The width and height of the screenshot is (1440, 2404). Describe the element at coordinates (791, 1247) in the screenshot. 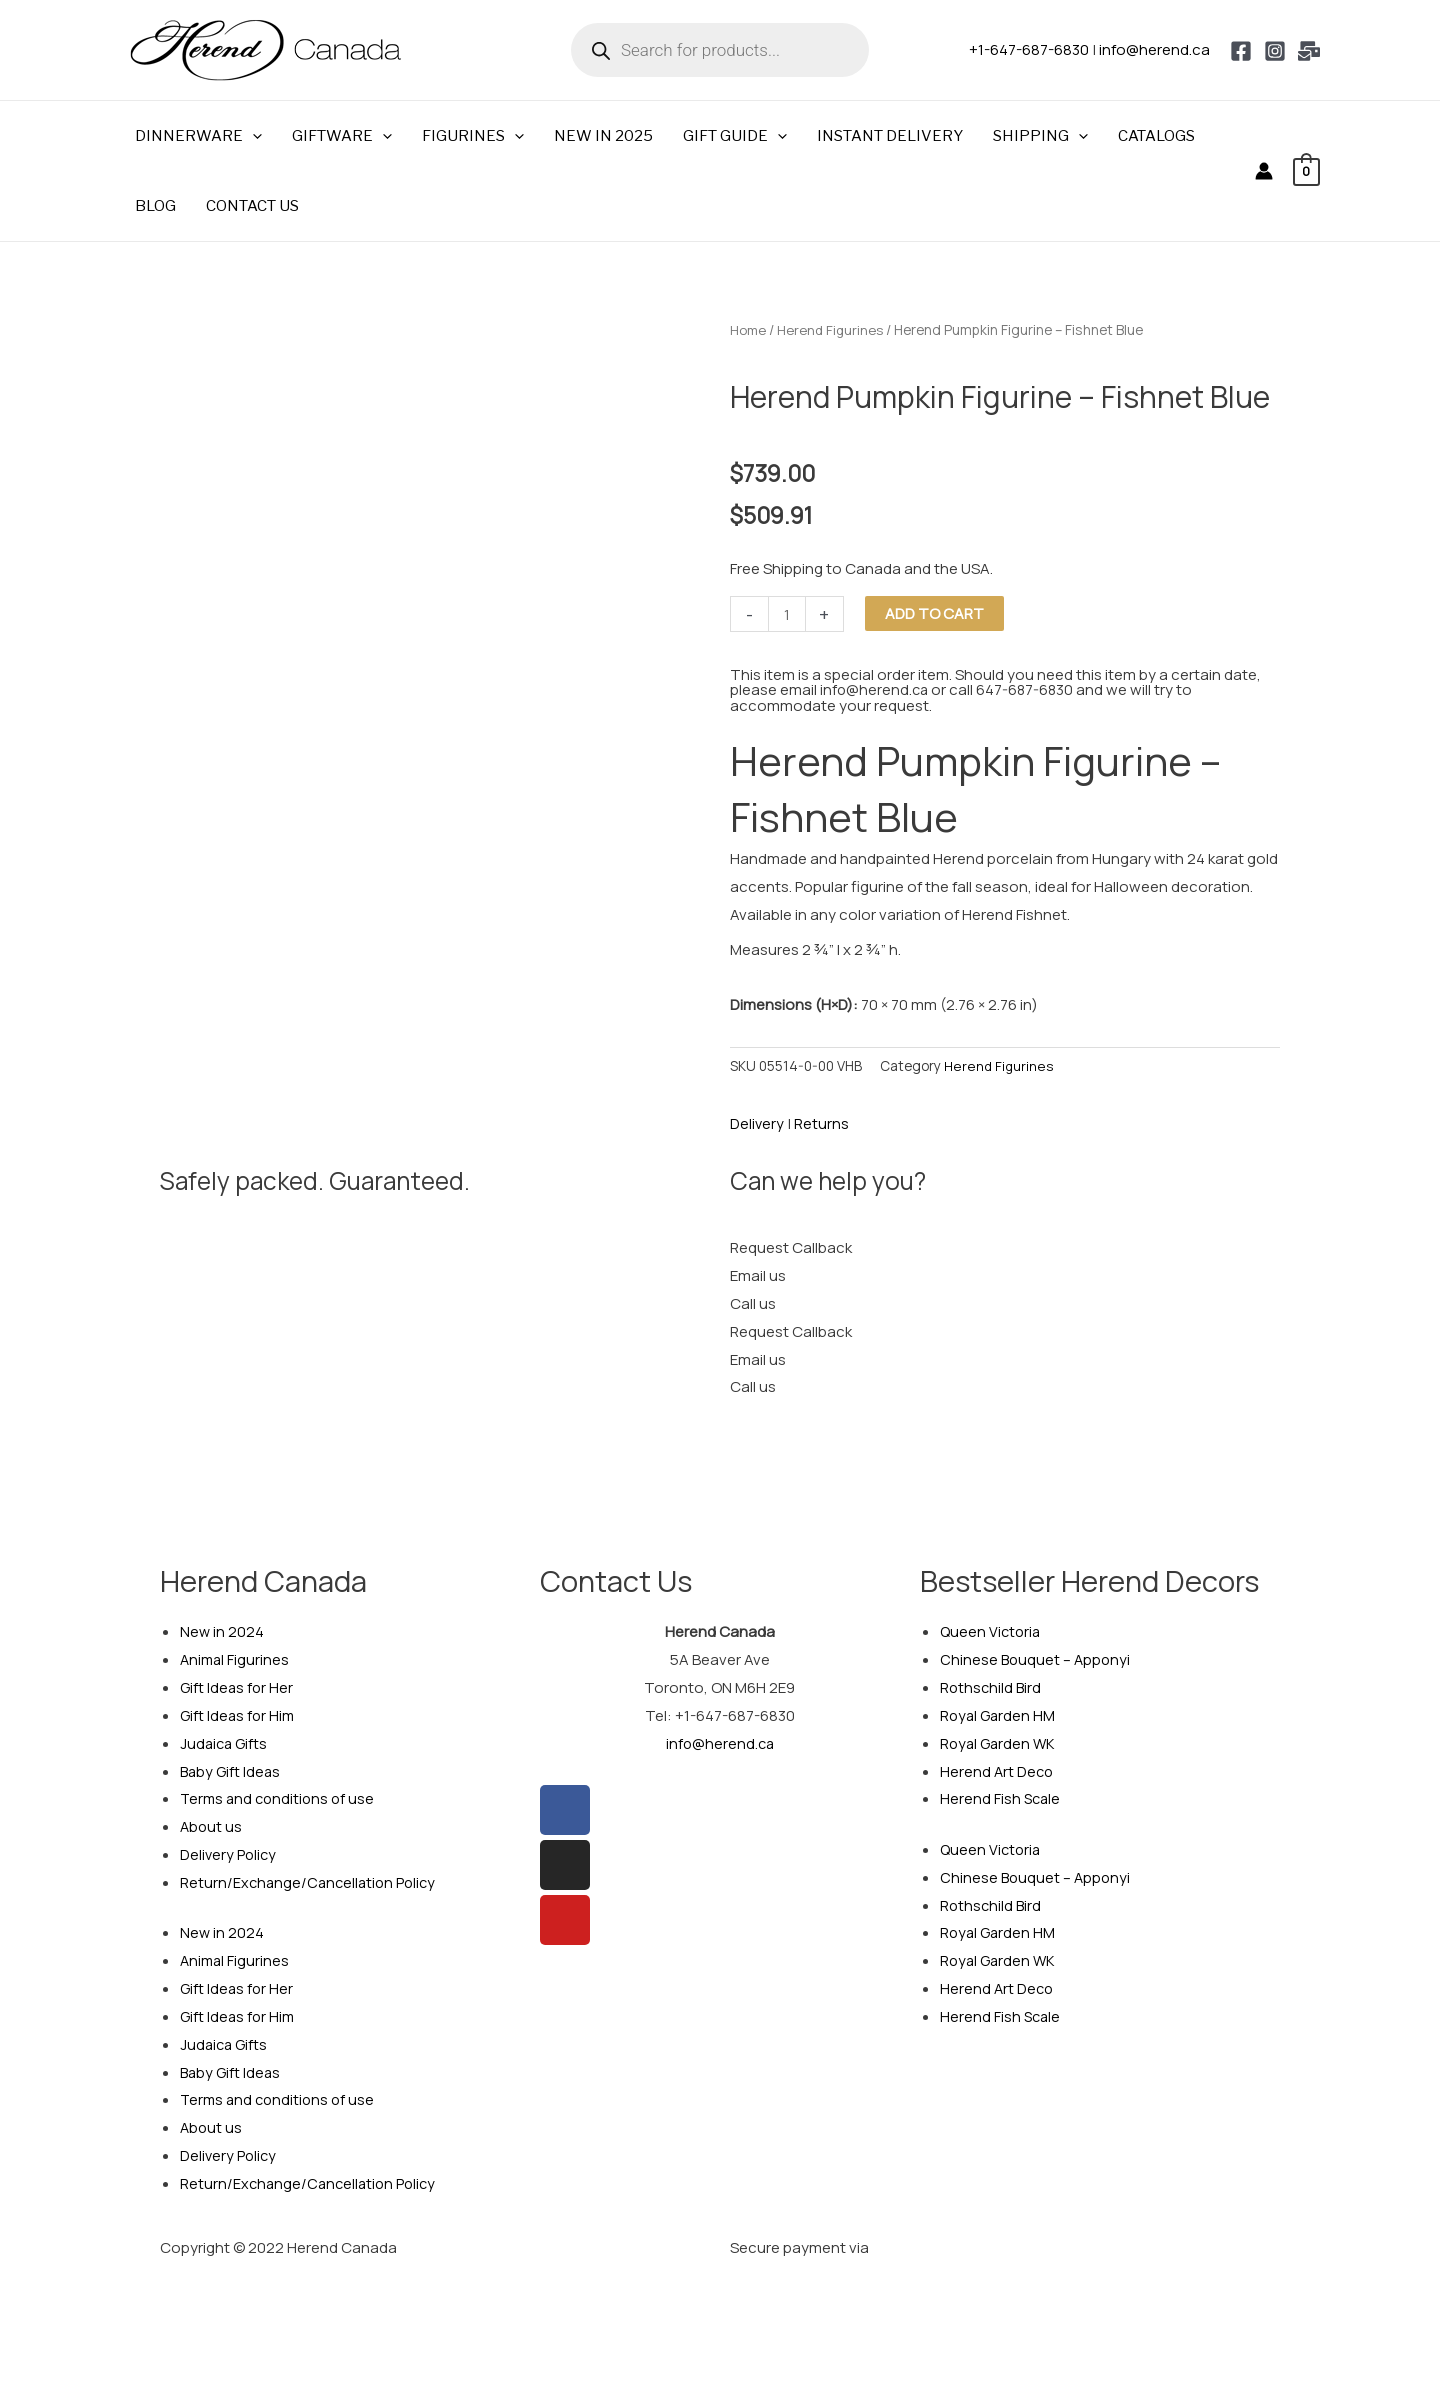

I see `Request Callback [tab]` at that location.